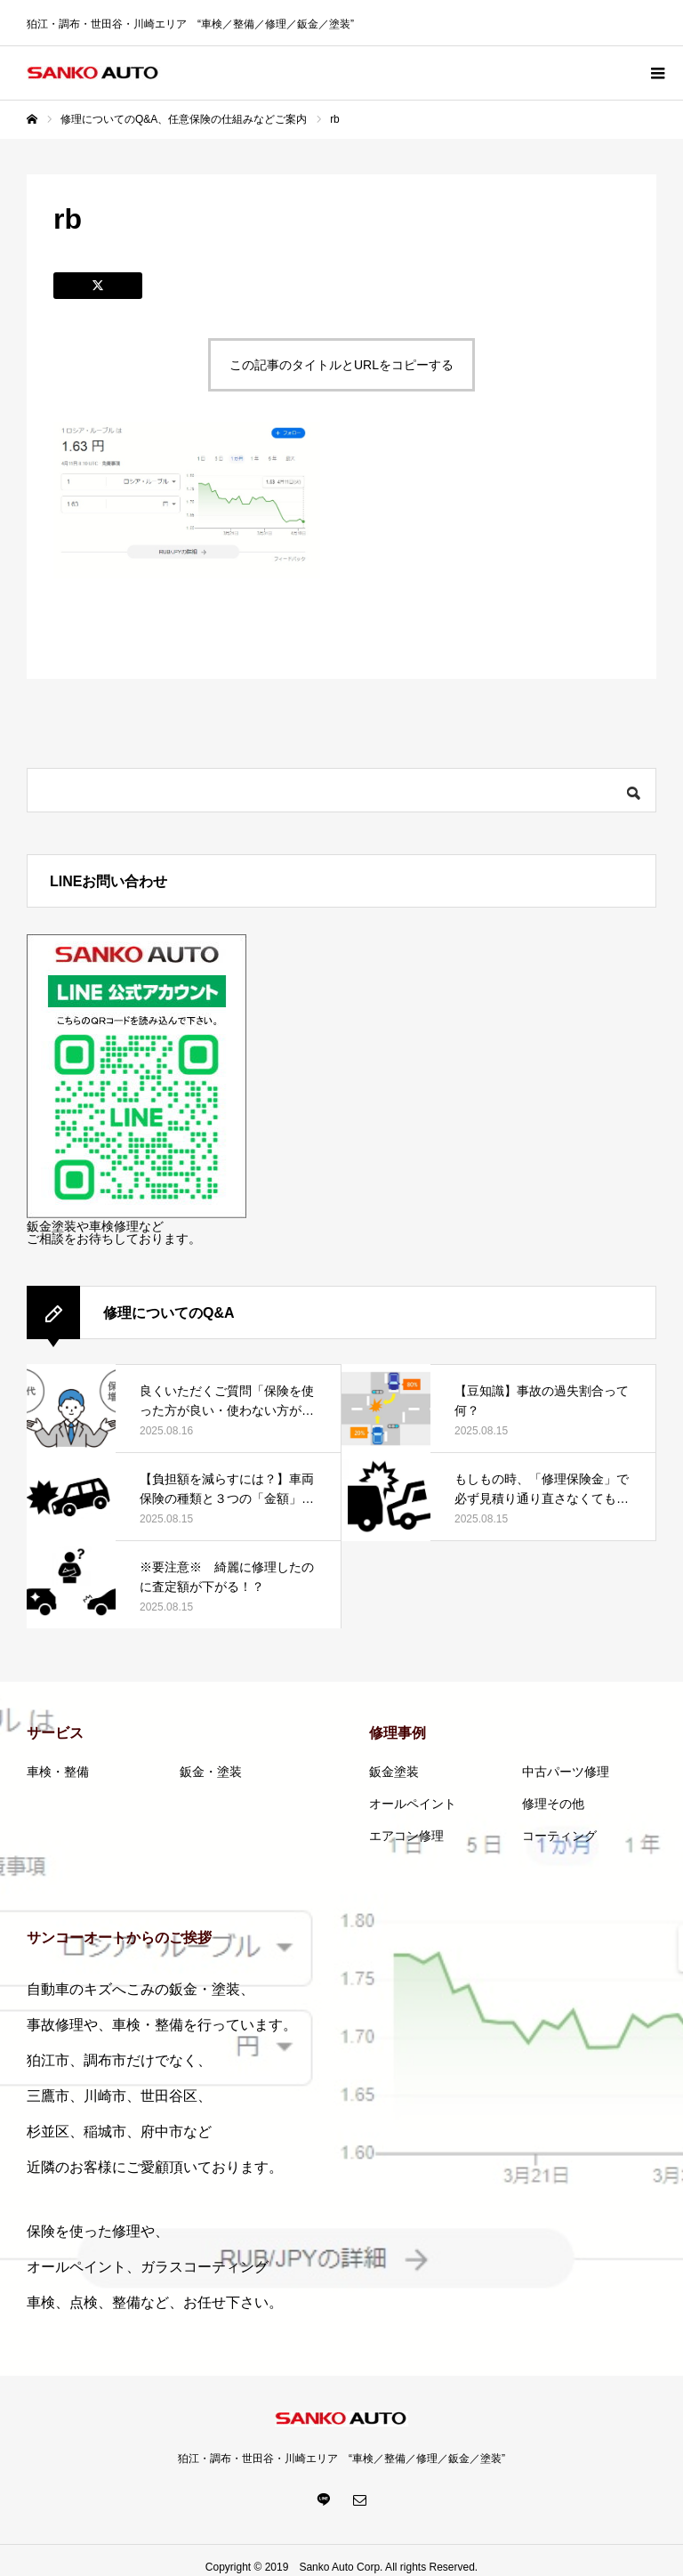 This screenshot has height=2576, width=683. Describe the element at coordinates (341, 365) in the screenshot. I see `この記事のタイトルとURLをコピーする` at that location.